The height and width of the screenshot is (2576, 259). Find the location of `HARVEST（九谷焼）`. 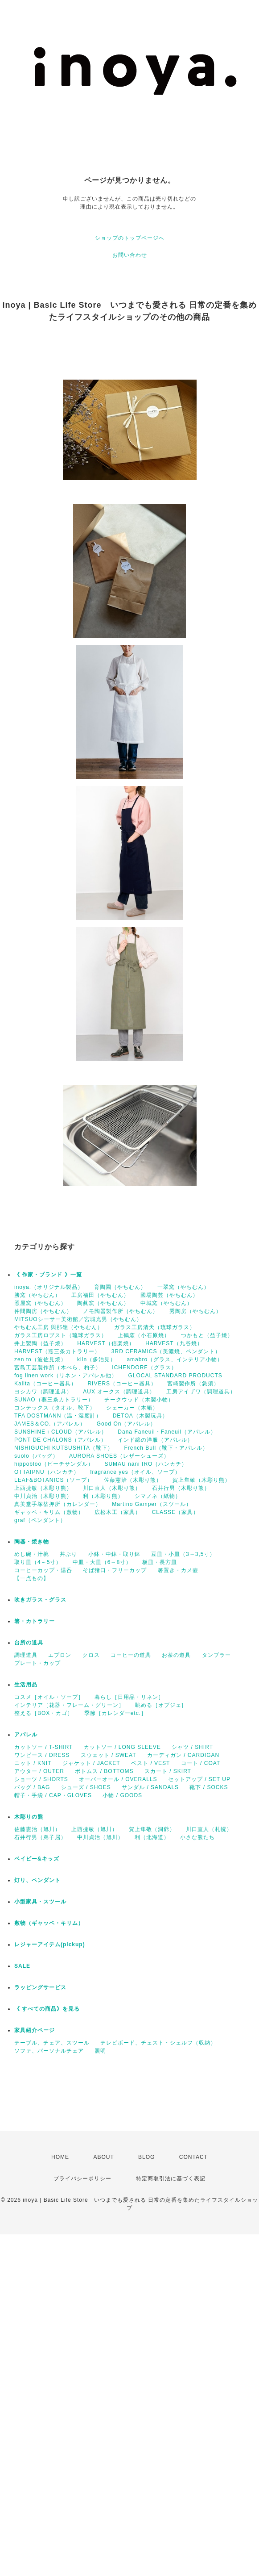

HARVEST（九谷焼） is located at coordinates (173, 1343).